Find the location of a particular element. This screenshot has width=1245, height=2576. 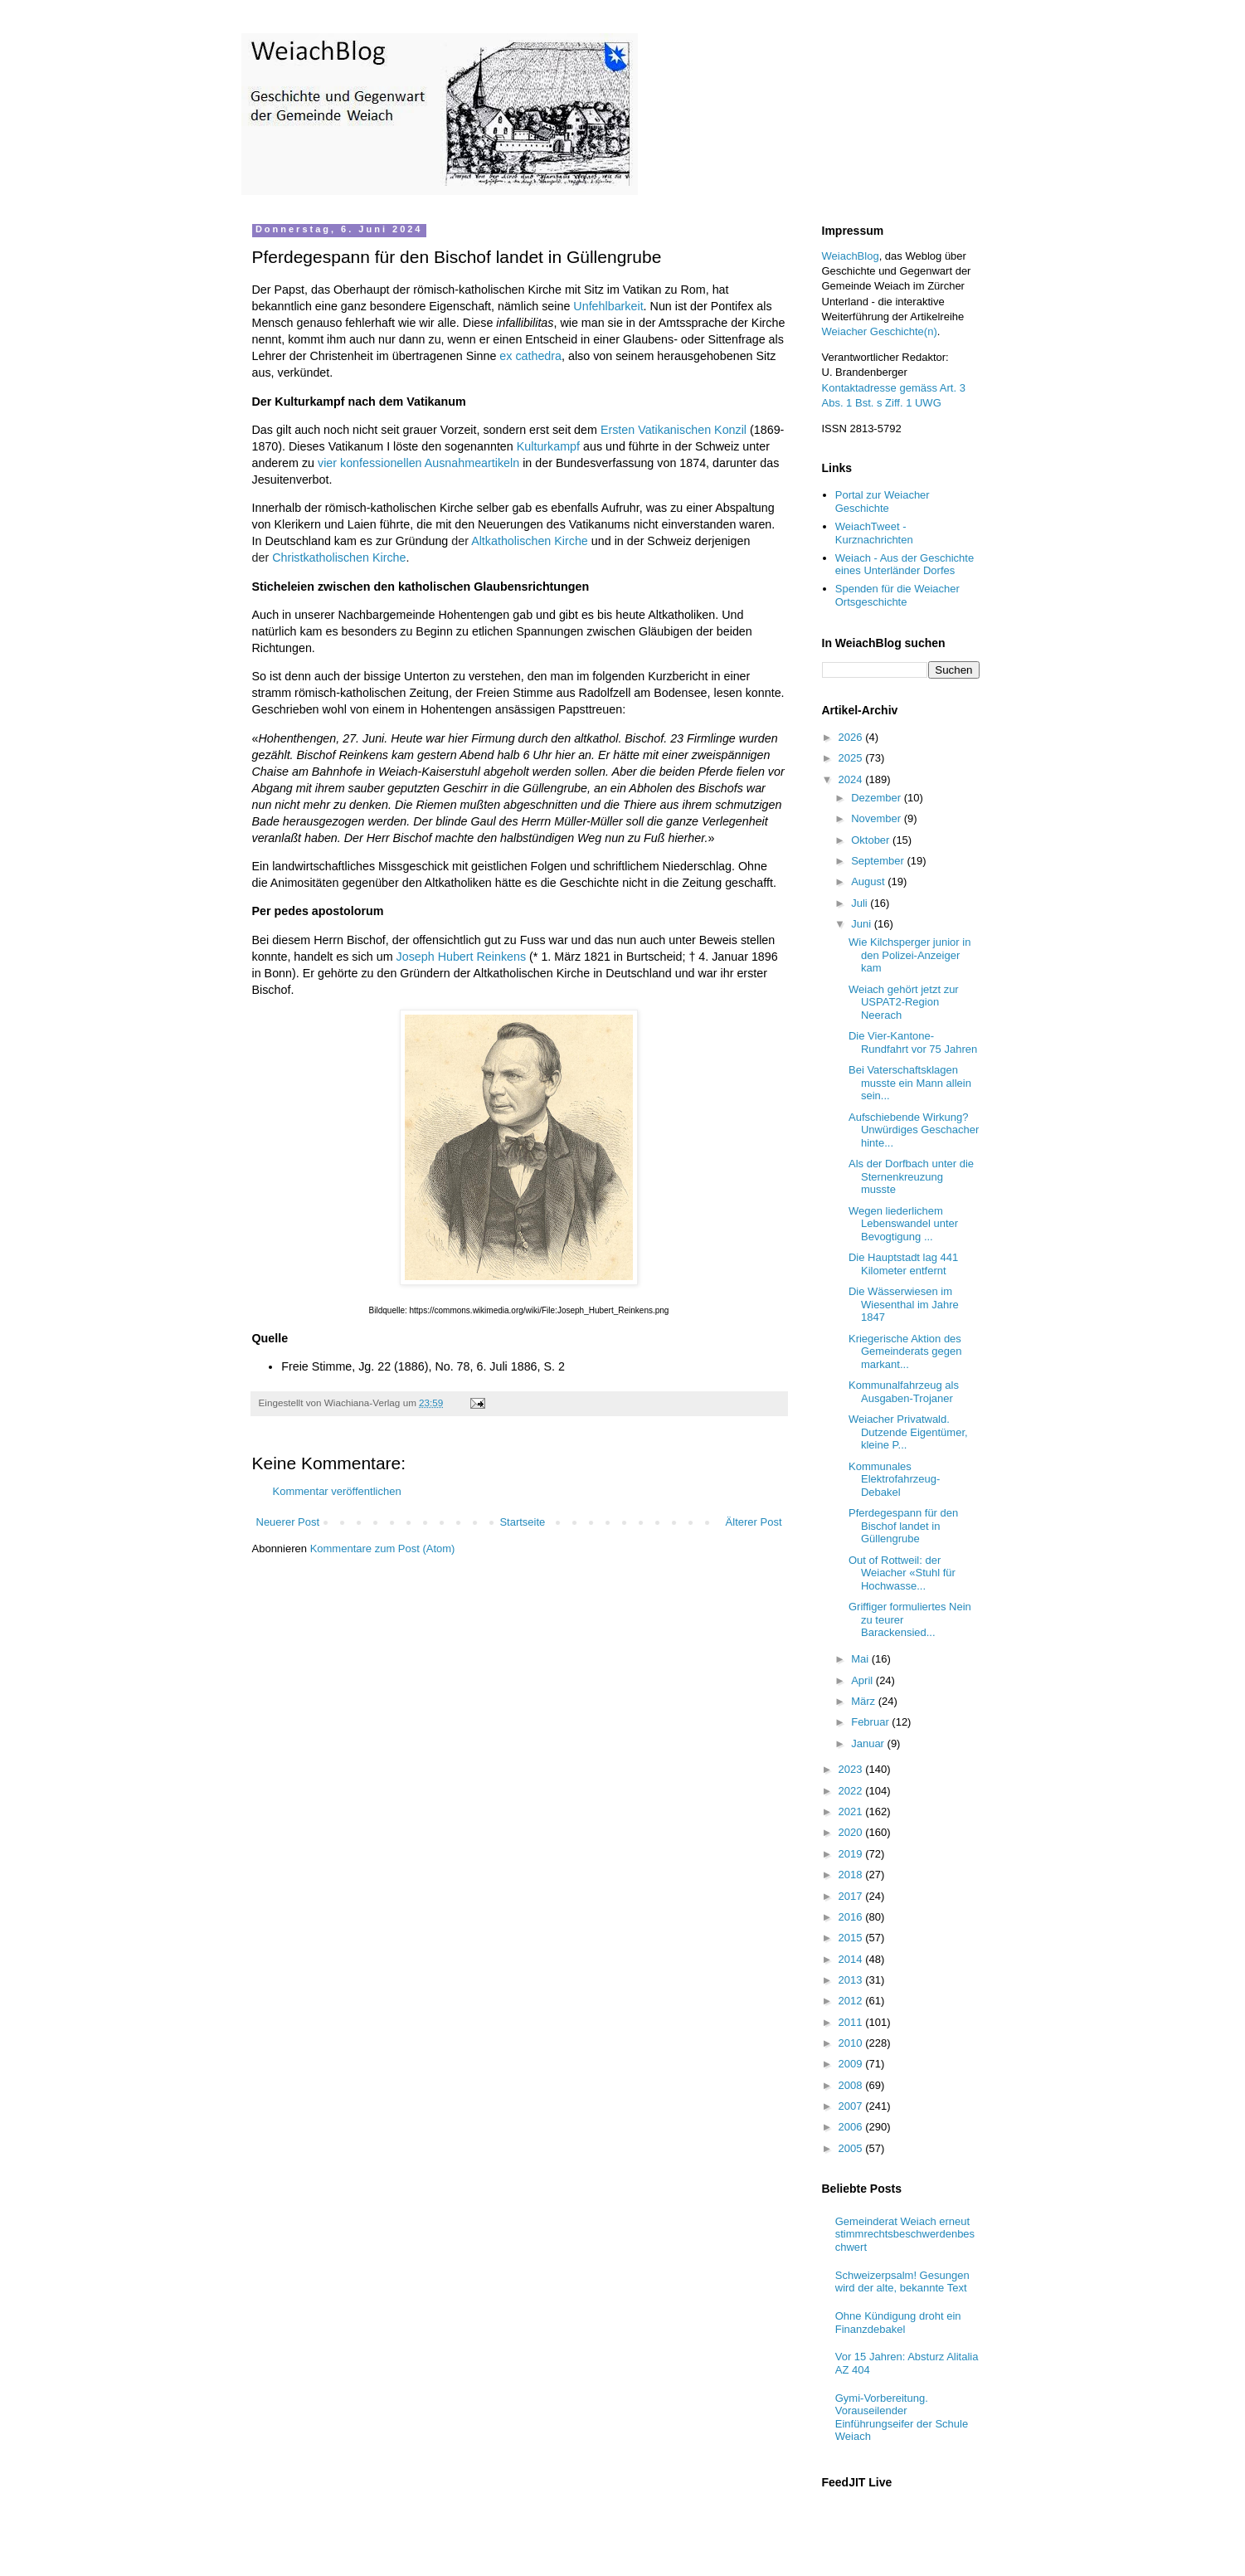

Christkatholischen Kirche is located at coordinates (339, 557).